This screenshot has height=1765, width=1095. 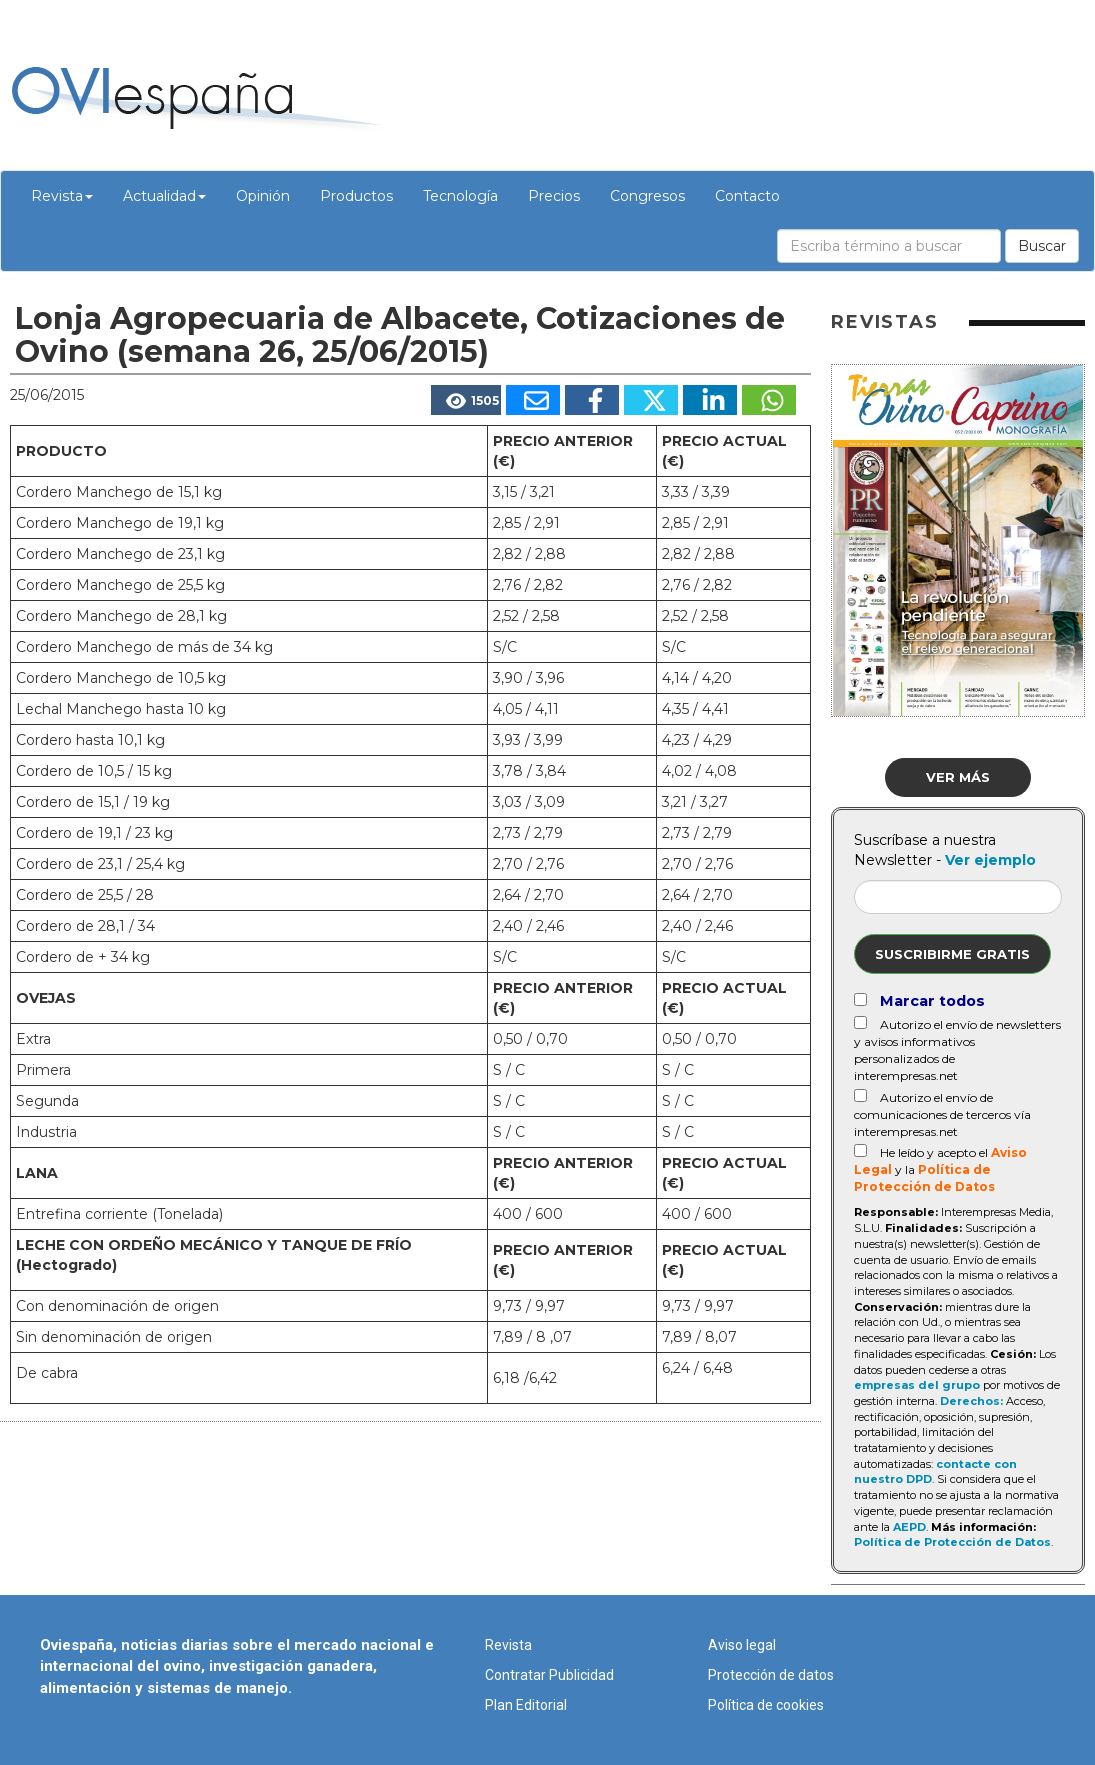 I want to click on Aviso legal, so click(x=742, y=1645).